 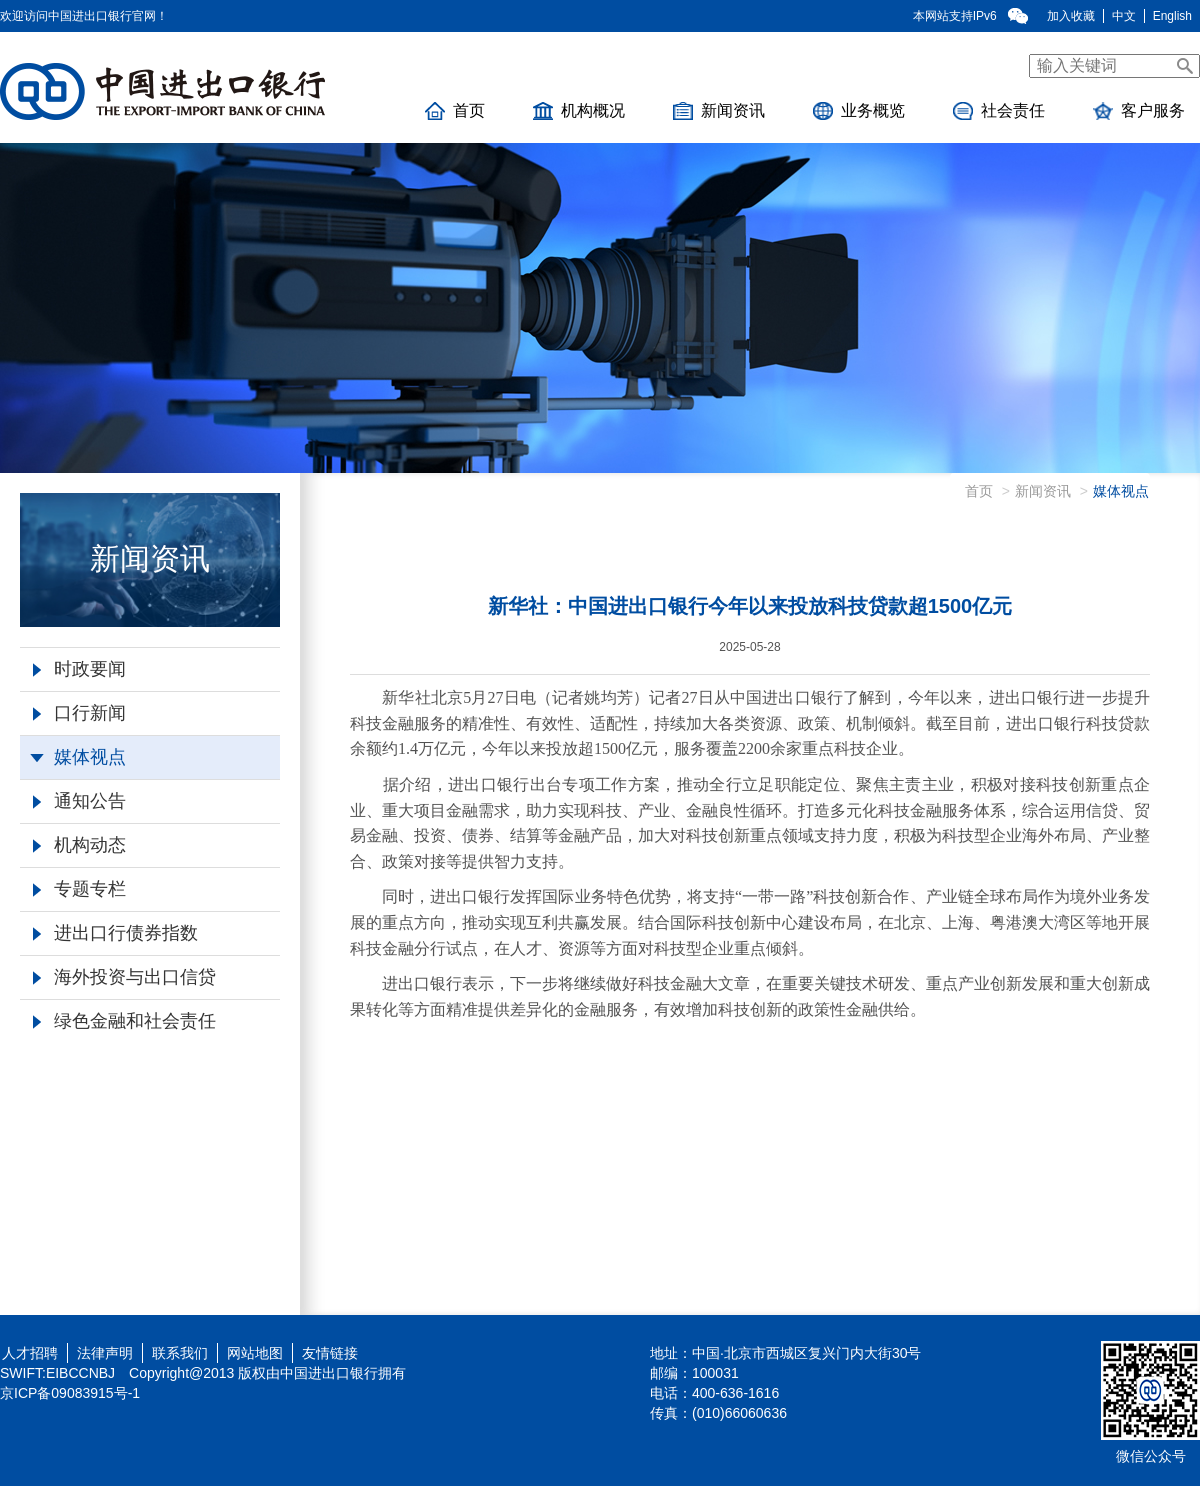 I want to click on 法律声明, so click(x=105, y=1353).